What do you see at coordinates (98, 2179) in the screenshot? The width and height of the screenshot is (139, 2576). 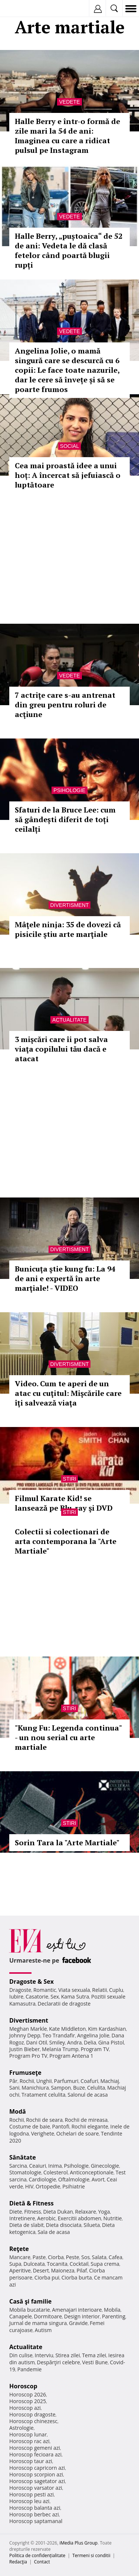 I see `Avort` at bounding box center [98, 2179].